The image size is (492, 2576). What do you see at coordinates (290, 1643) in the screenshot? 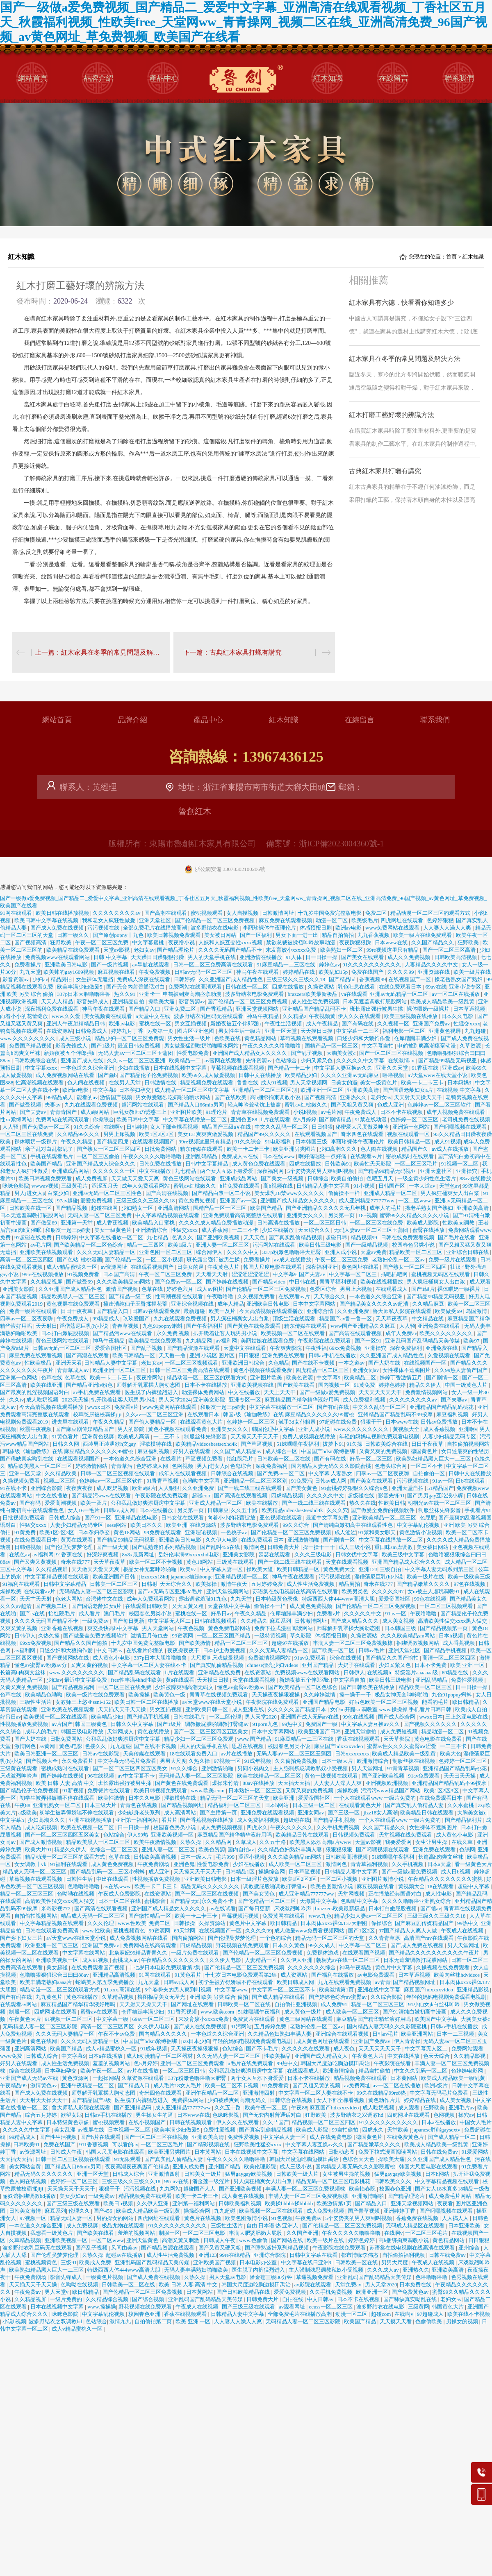
I see `超碰97在线播放` at bounding box center [290, 1643].